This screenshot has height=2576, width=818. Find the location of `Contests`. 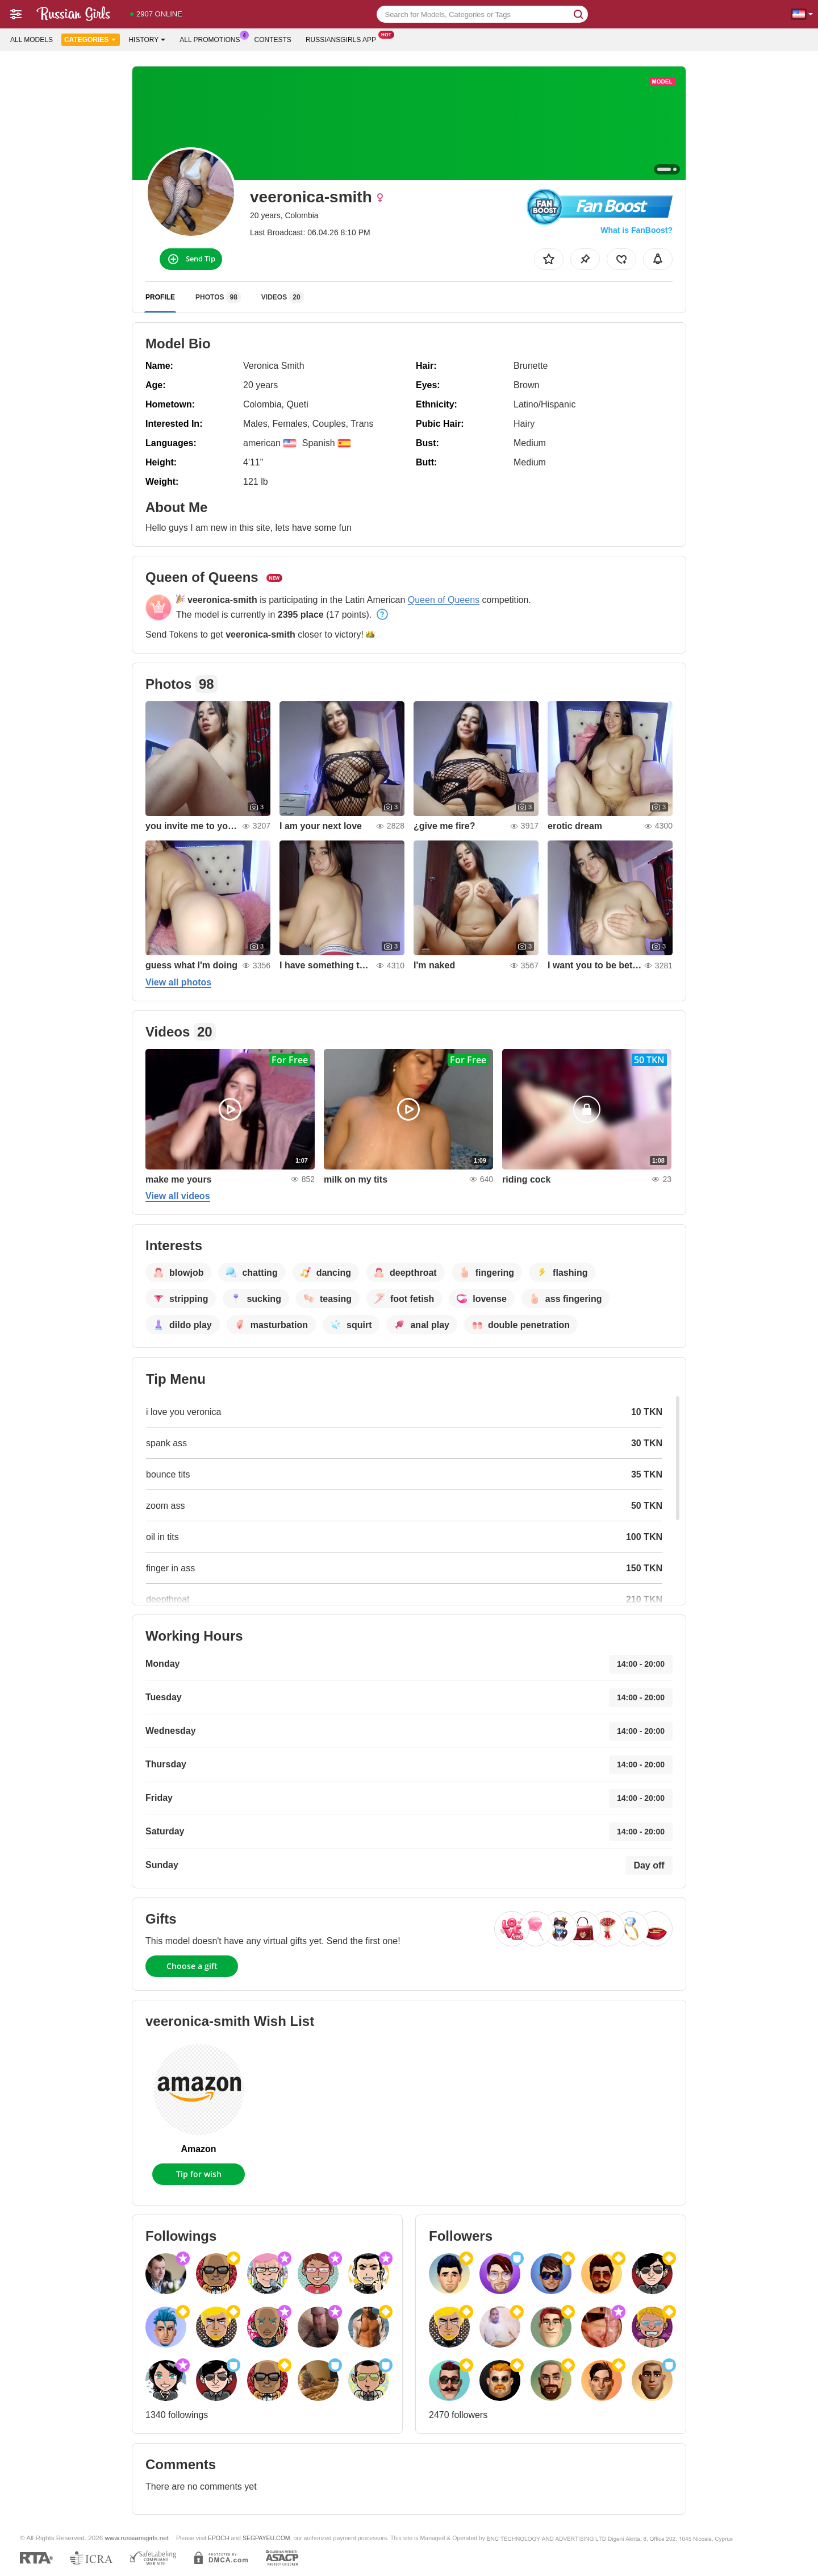

Contests is located at coordinates (272, 40).